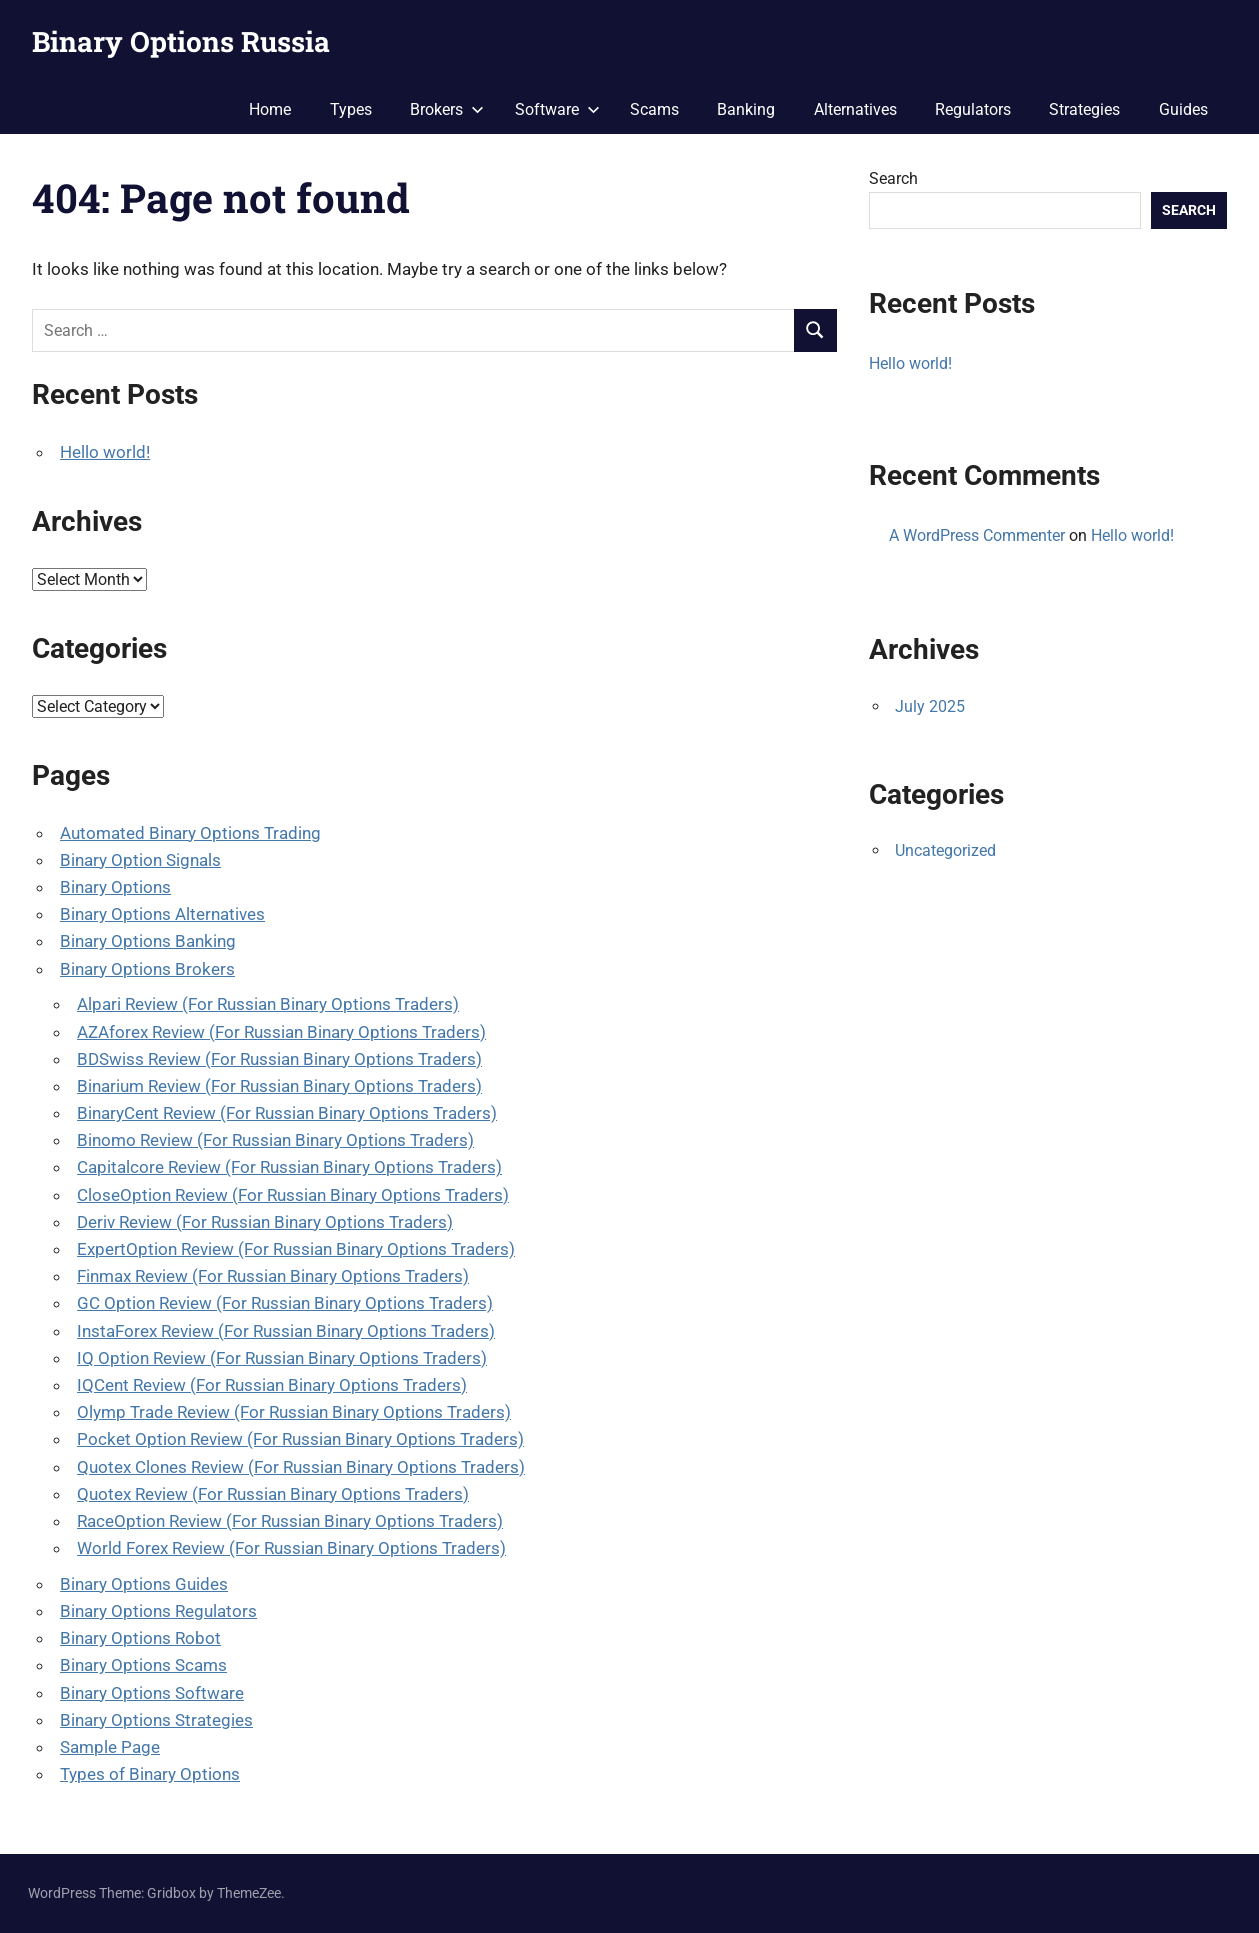 The height and width of the screenshot is (1933, 1259). I want to click on Binary Options Scams, so click(143, 1665).